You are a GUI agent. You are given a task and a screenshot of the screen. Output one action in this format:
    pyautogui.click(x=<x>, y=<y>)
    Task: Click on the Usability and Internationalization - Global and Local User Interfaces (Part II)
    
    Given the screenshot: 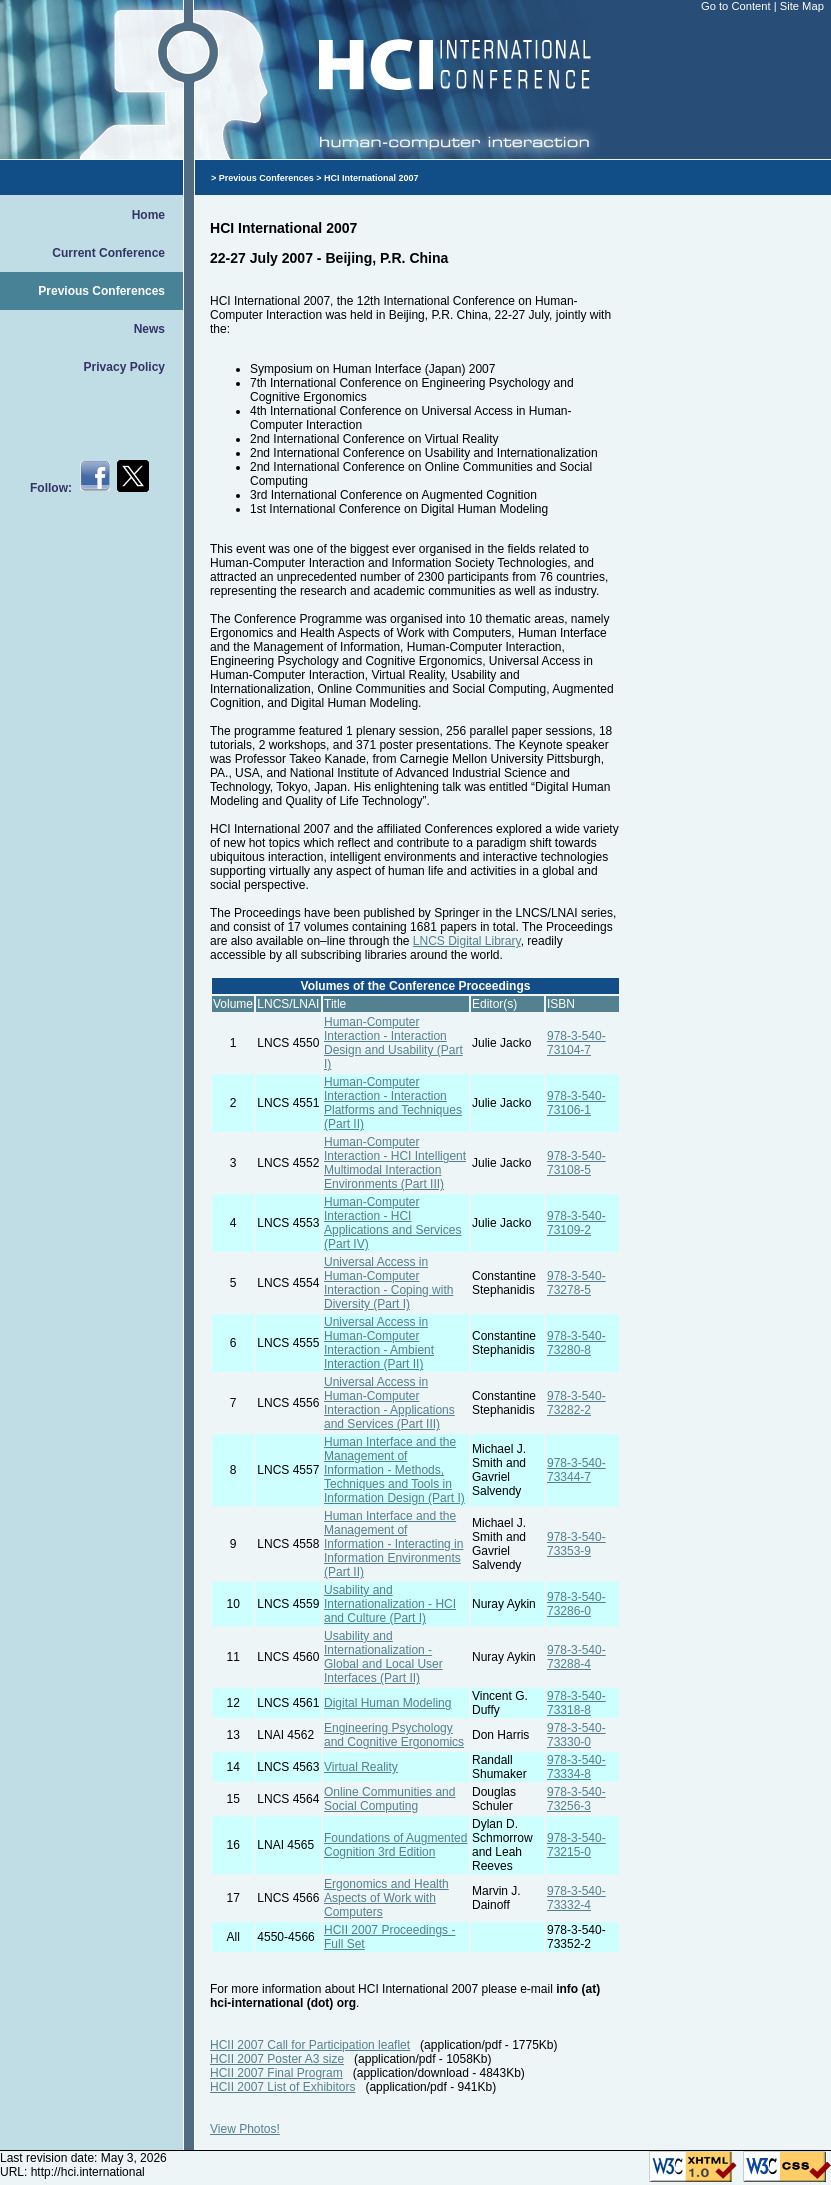 What is the action you would take?
    pyautogui.click(x=383, y=1657)
    